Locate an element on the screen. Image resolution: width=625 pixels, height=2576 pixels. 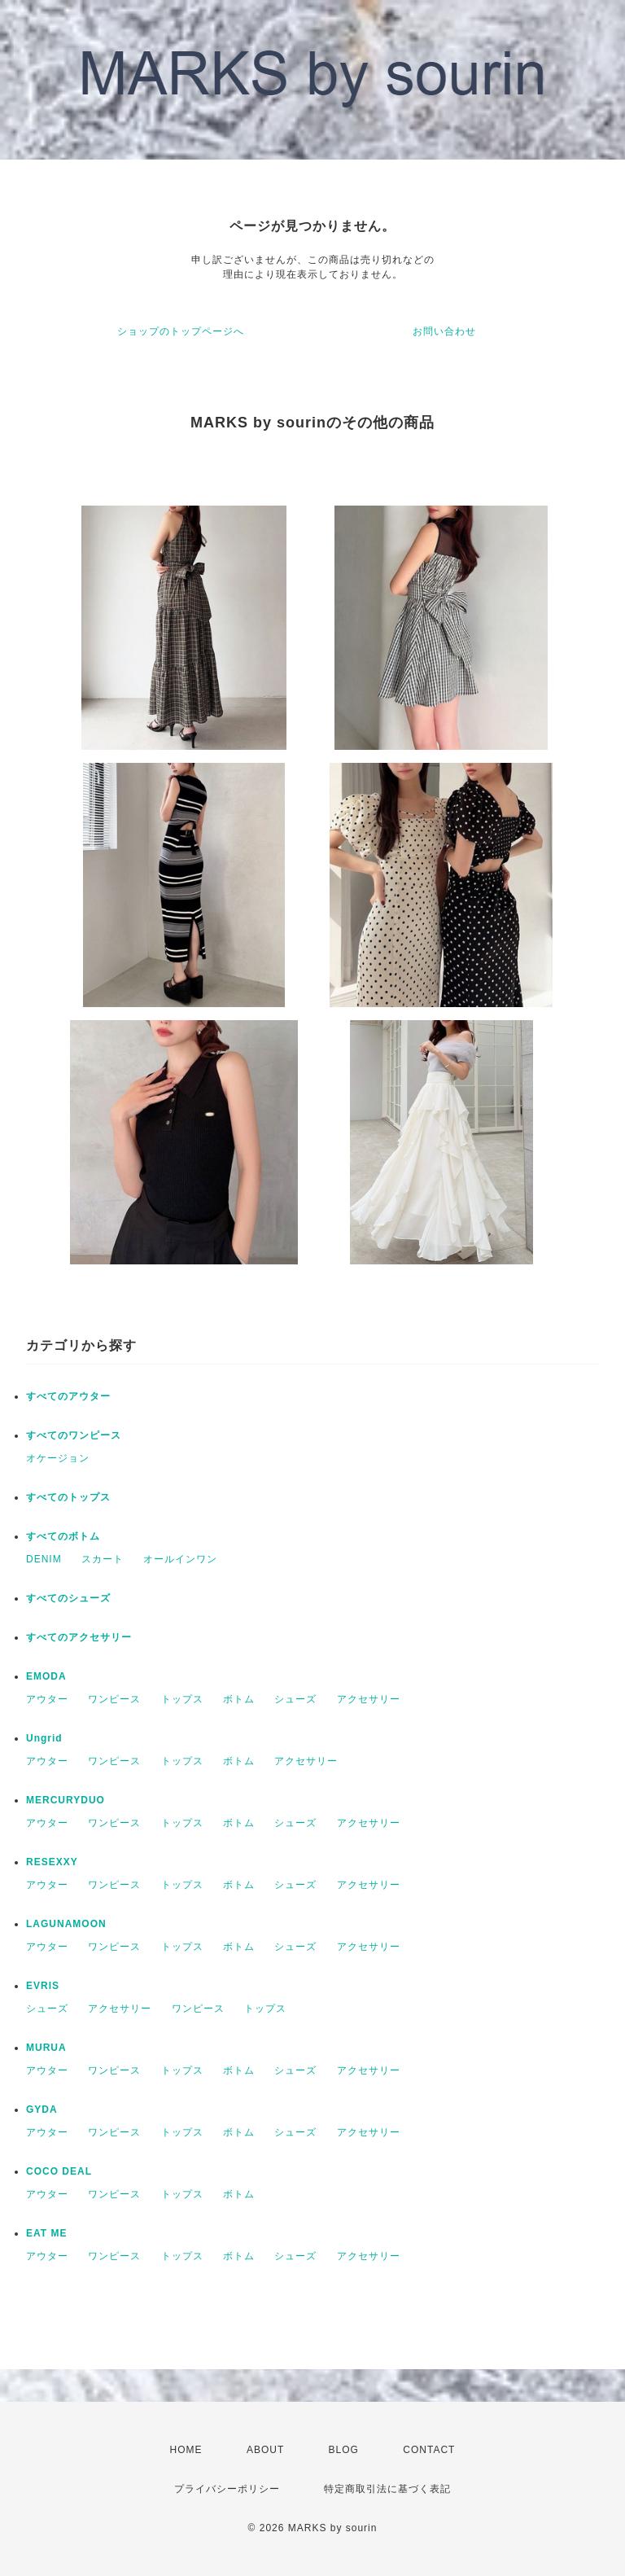
CONTACT is located at coordinates (429, 2450).